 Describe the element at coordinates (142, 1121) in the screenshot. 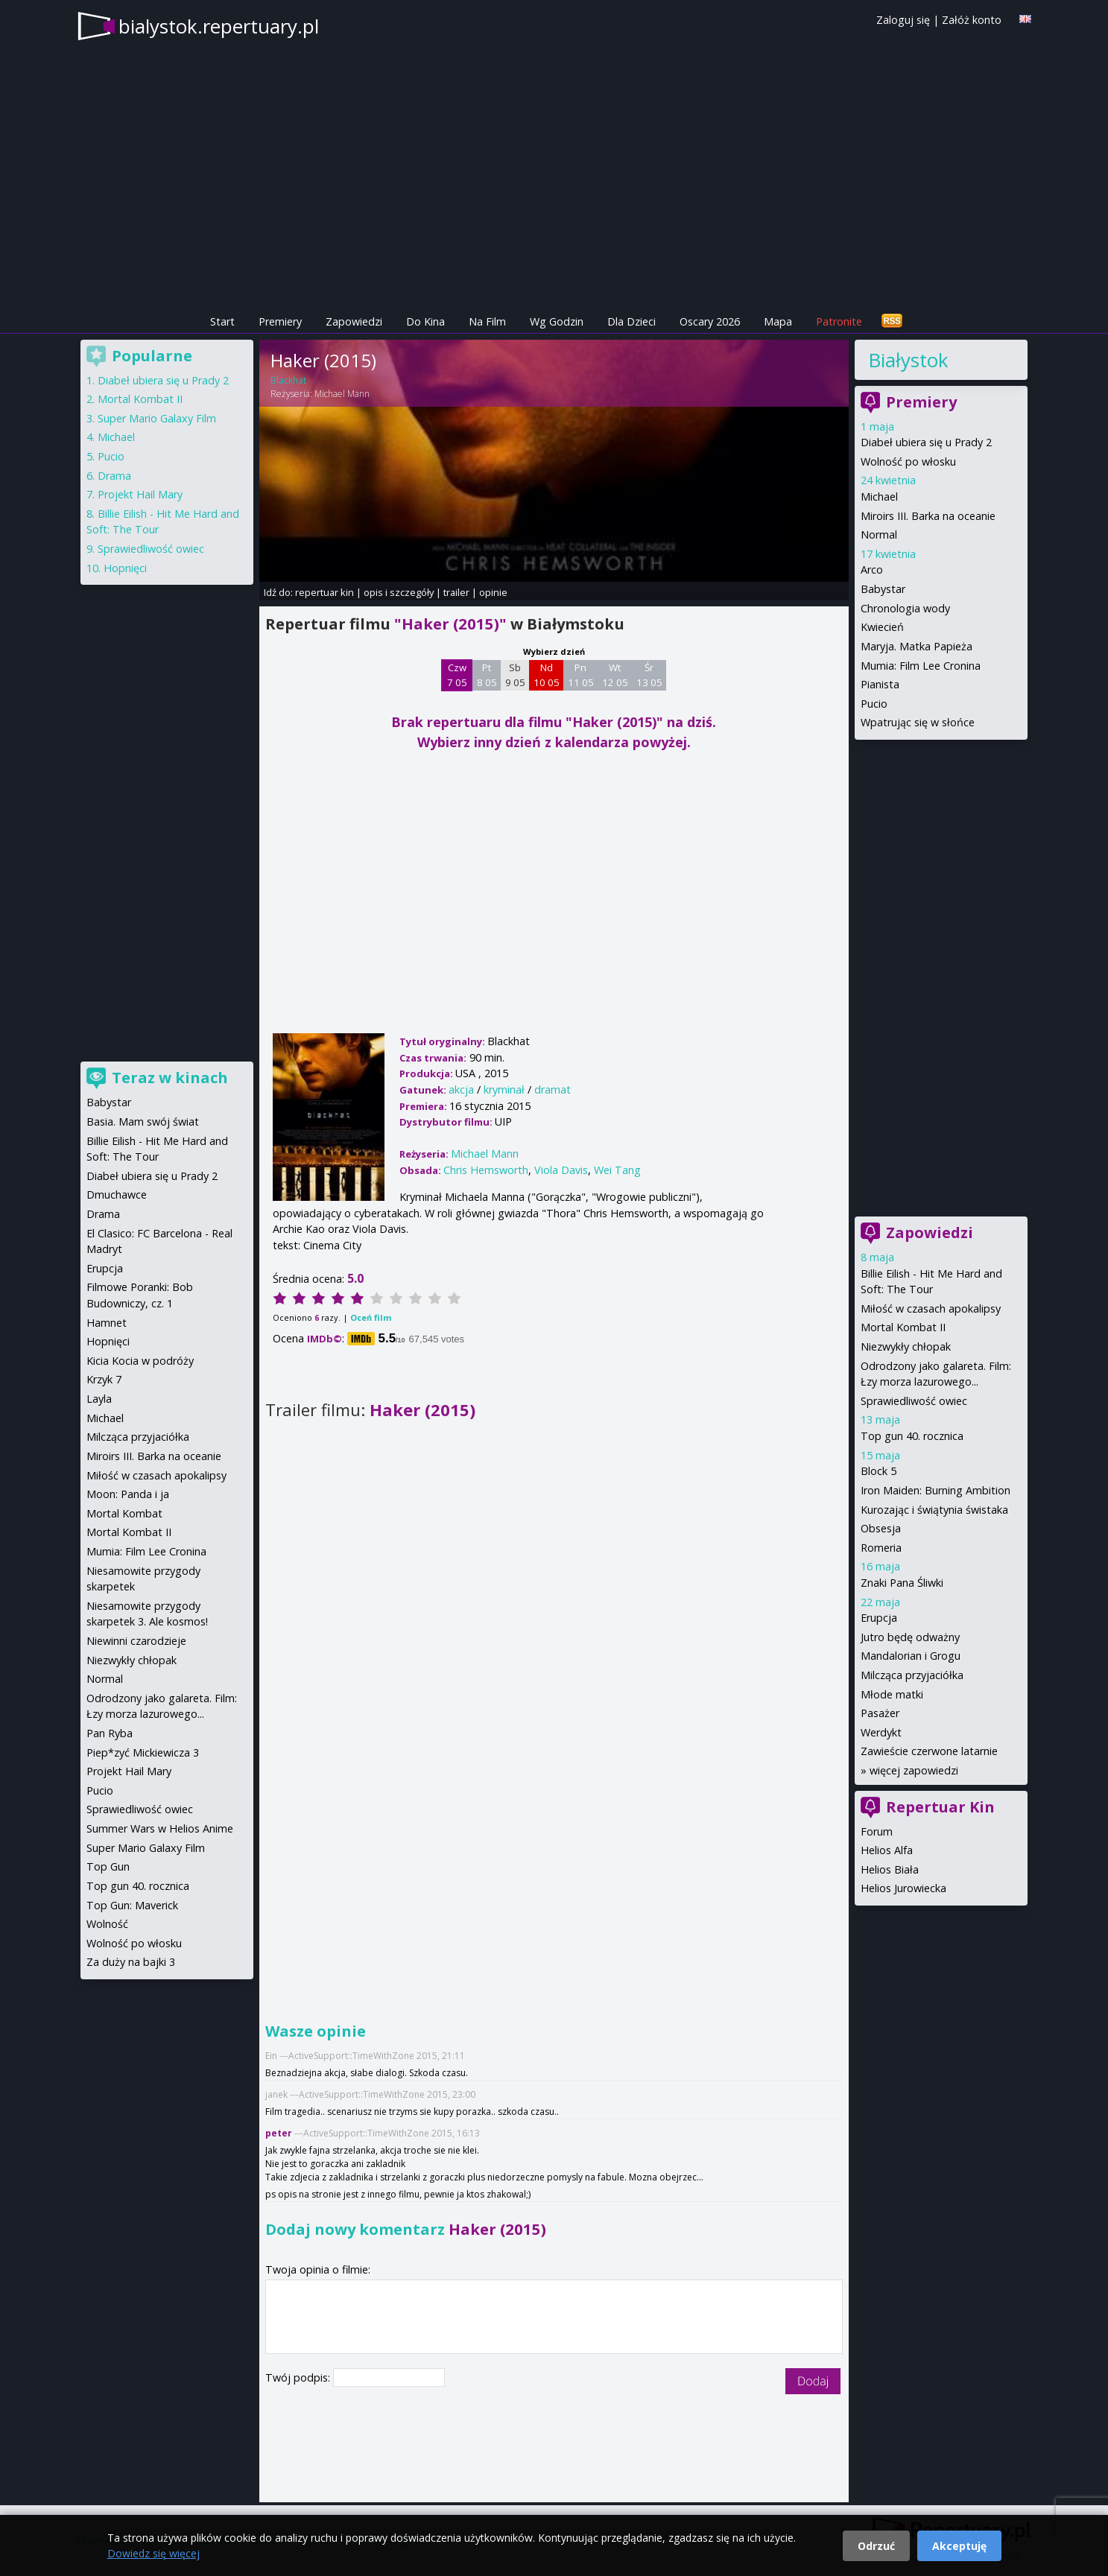

I see `Basia. Mam swój świat` at that location.